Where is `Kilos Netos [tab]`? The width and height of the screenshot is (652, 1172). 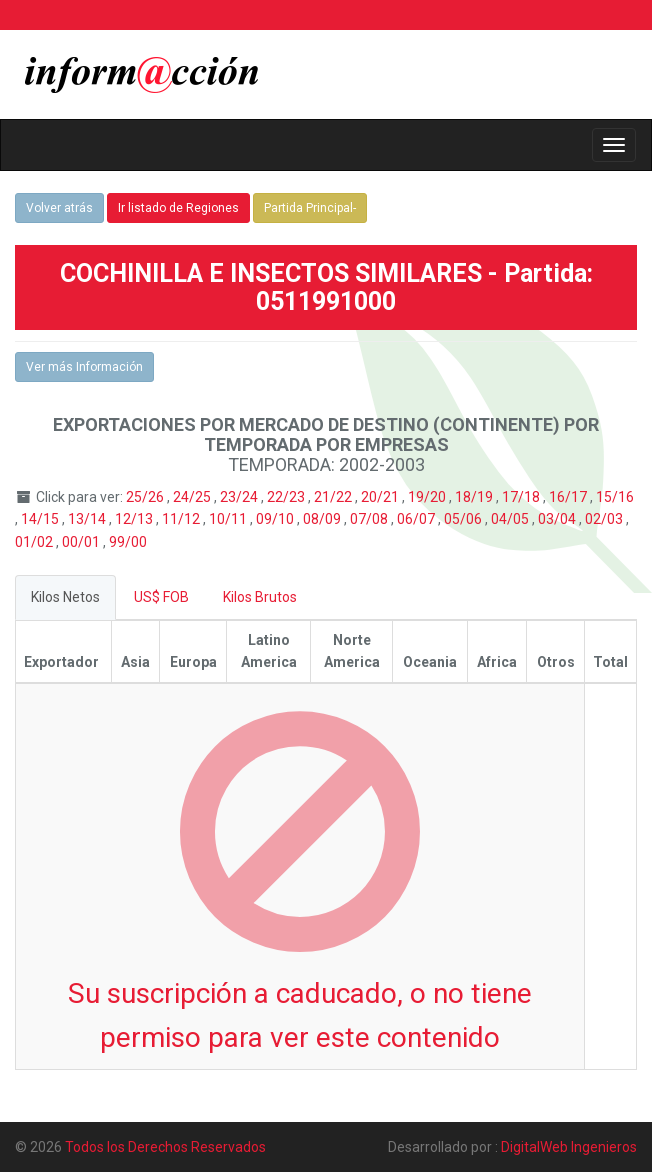 Kilos Netos [tab] is located at coordinates (65, 597).